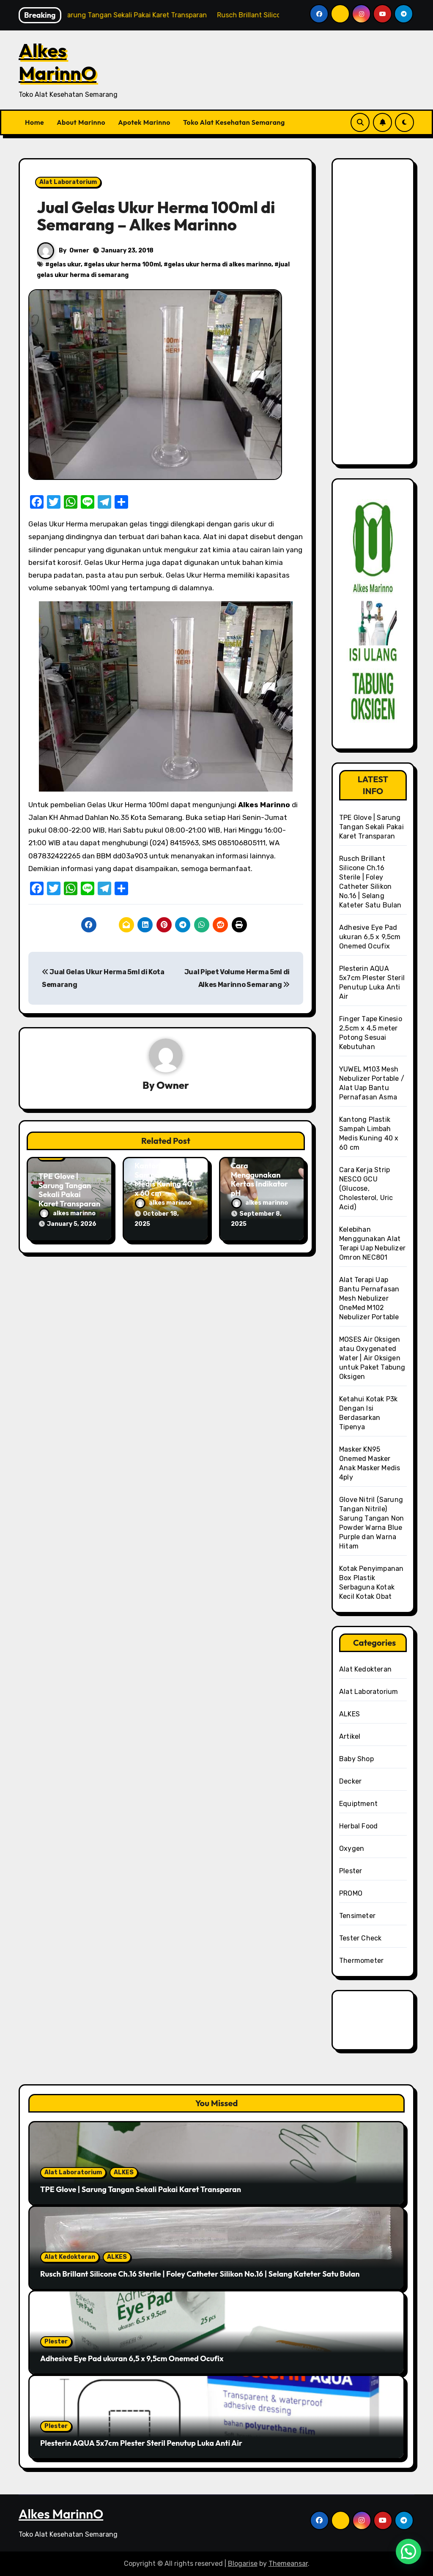  Describe the element at coordinates (243, 2564) in the screenshot. I see `Blogarise` at that location.